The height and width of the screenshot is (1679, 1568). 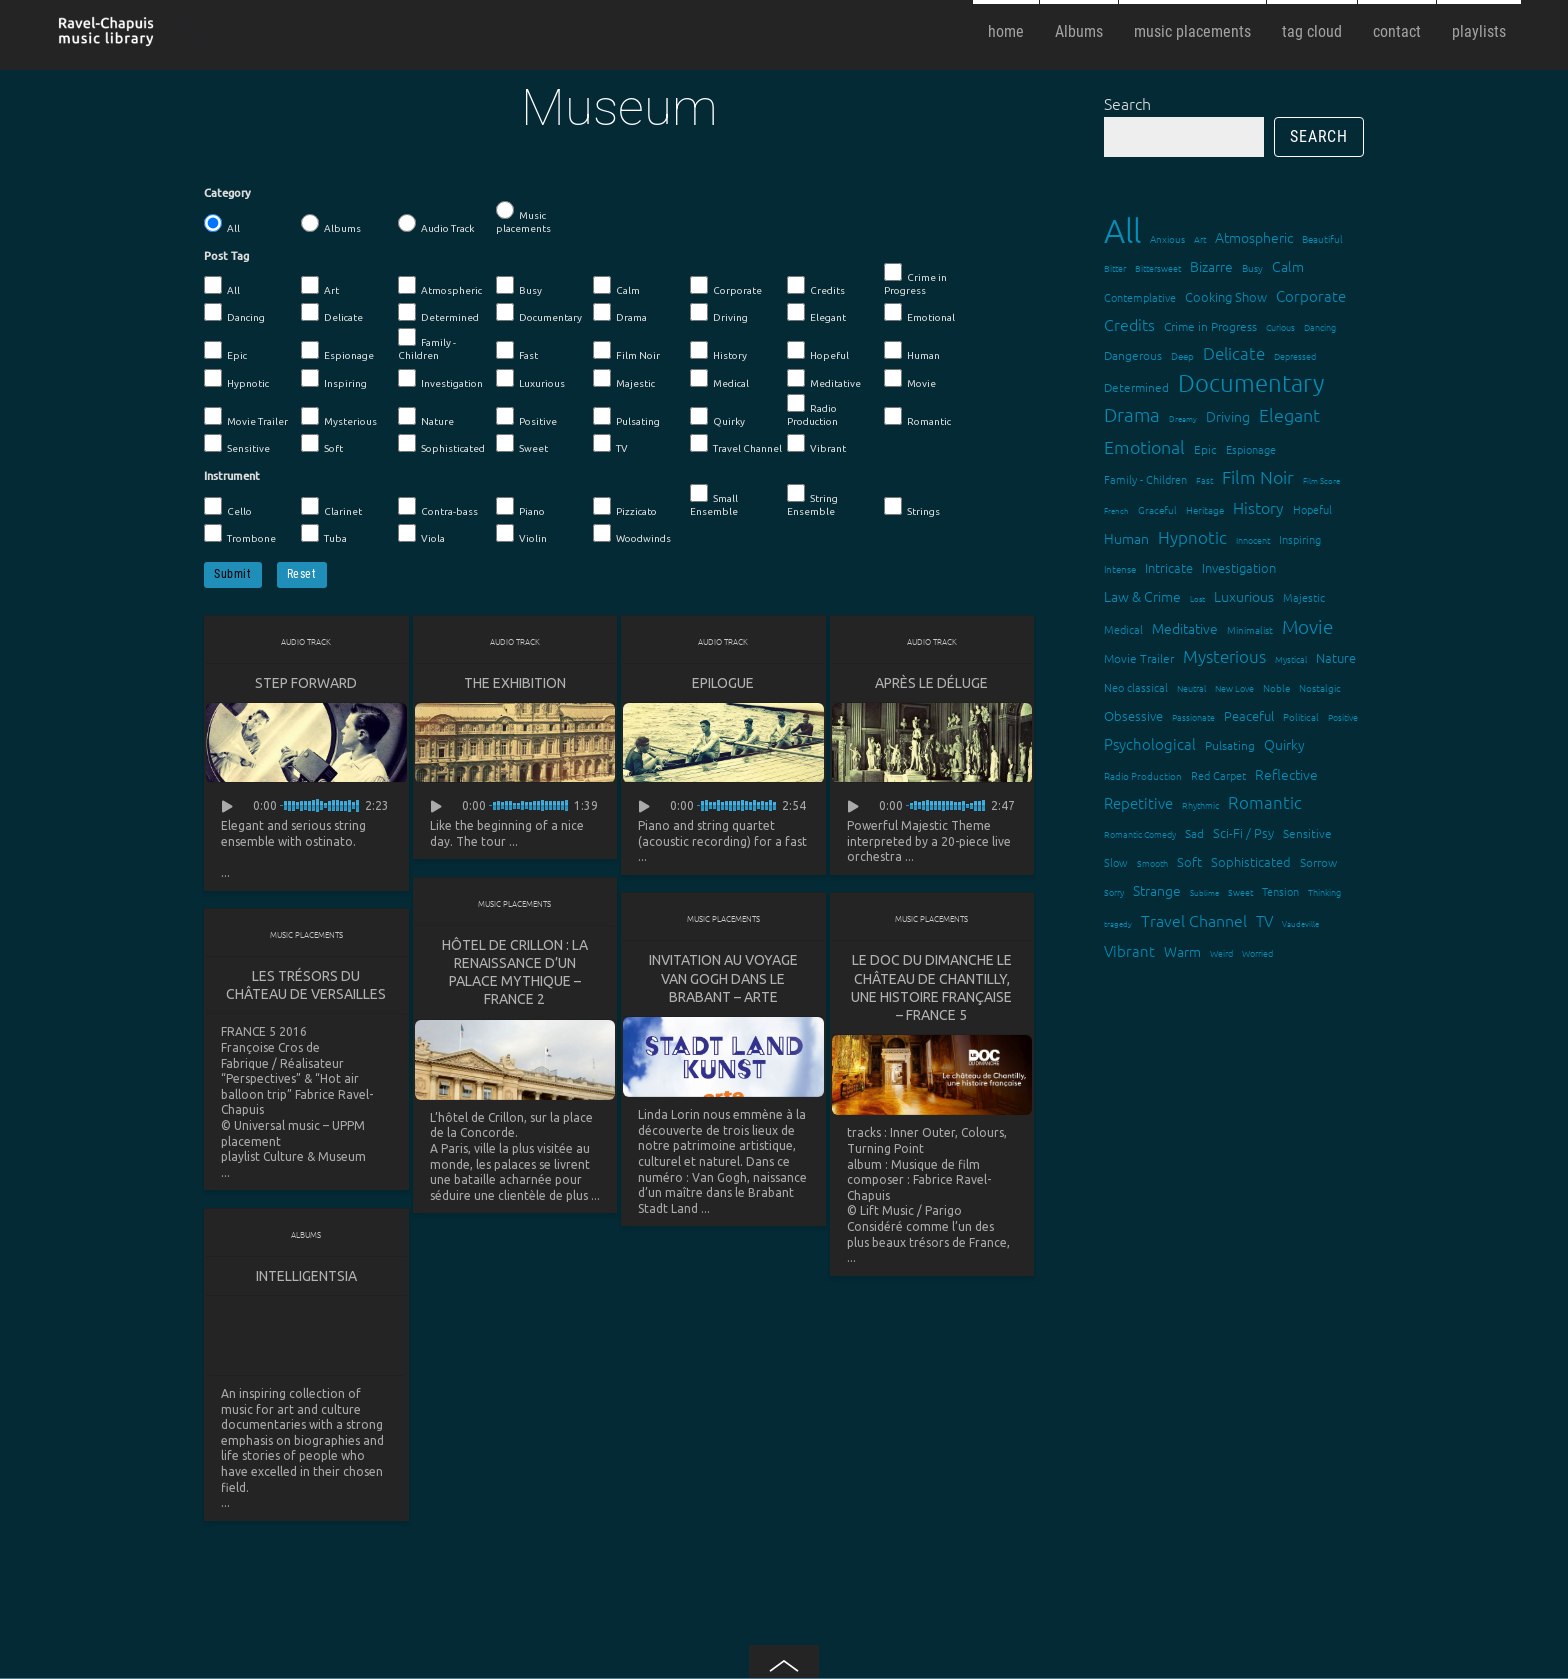 I want to click on Strange [Strange (27 items)], so click(x=1157, y=890).